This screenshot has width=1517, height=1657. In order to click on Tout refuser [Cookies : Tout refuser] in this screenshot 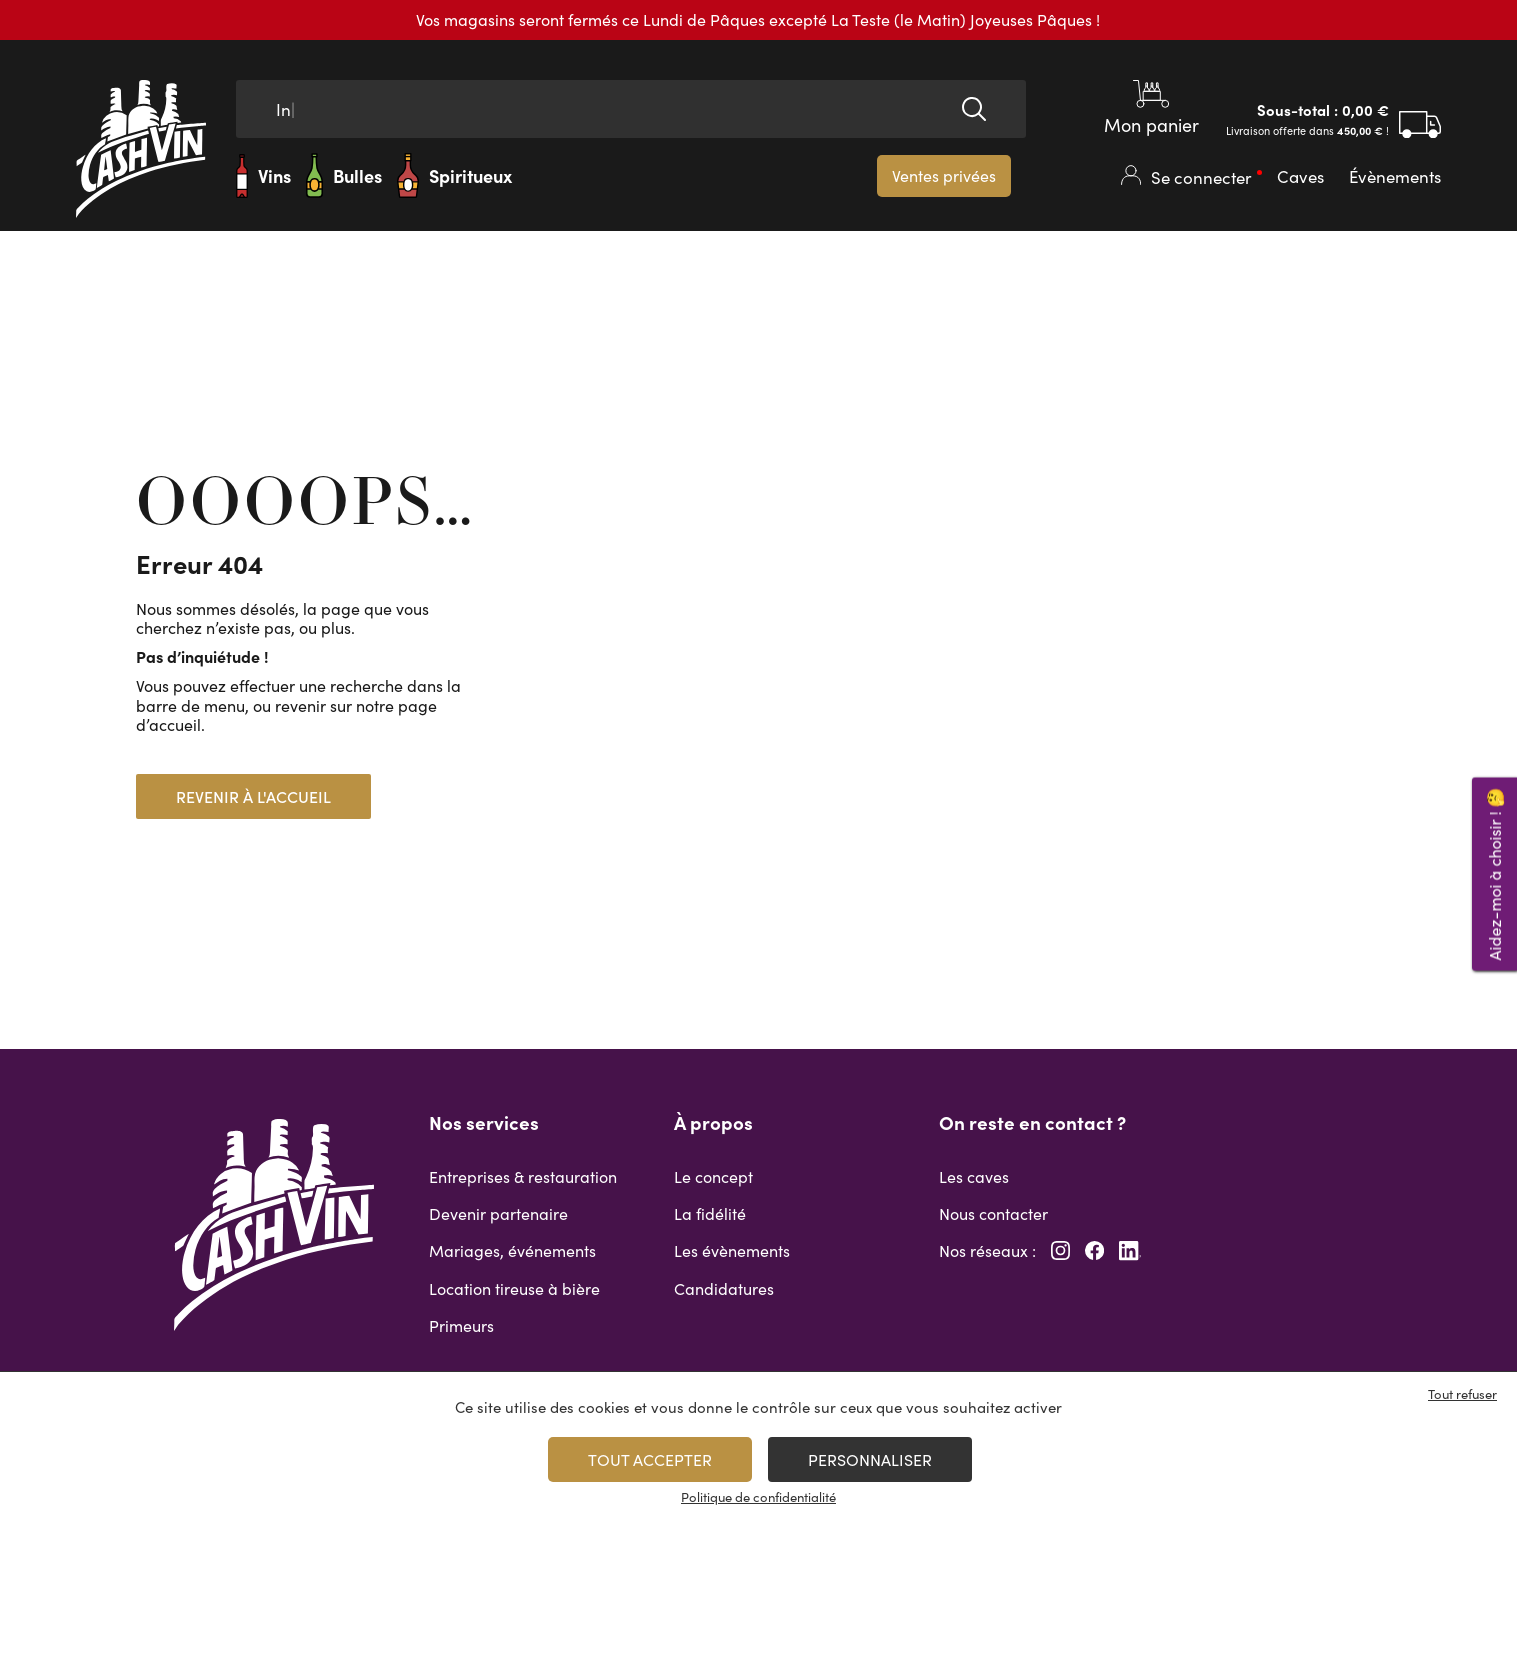, I will do `click(1462, 1394)`.